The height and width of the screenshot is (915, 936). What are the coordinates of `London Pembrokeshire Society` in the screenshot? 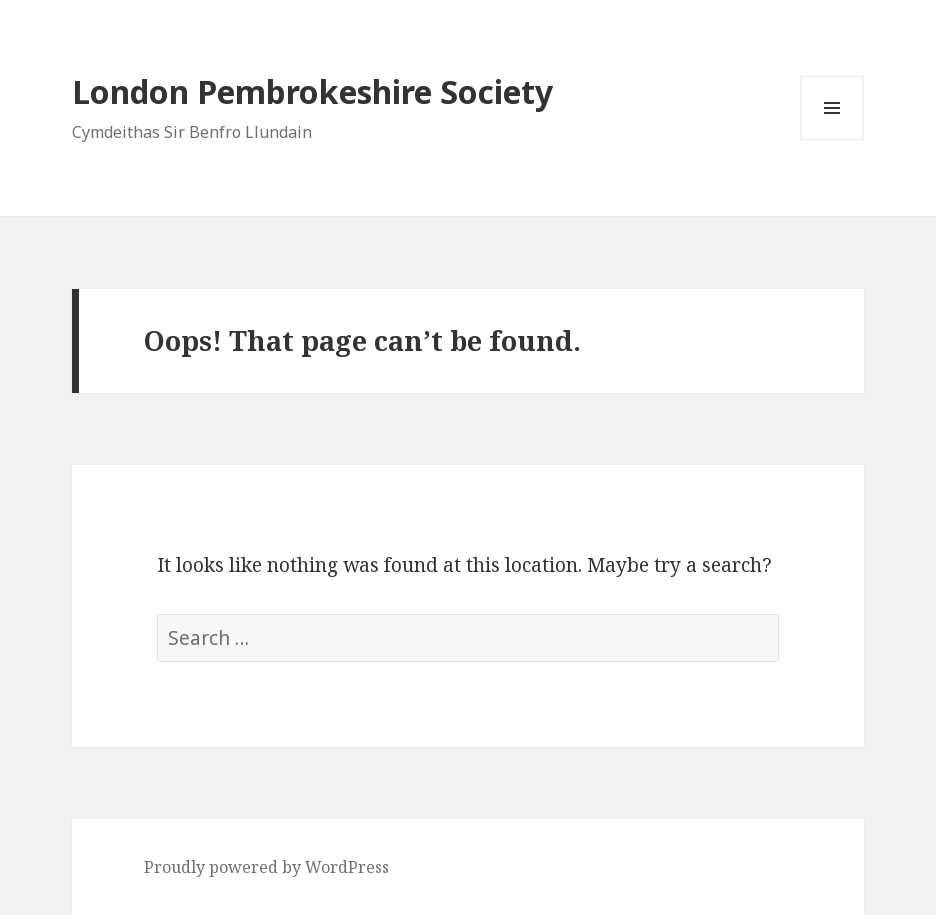 It's located at (312, 91).